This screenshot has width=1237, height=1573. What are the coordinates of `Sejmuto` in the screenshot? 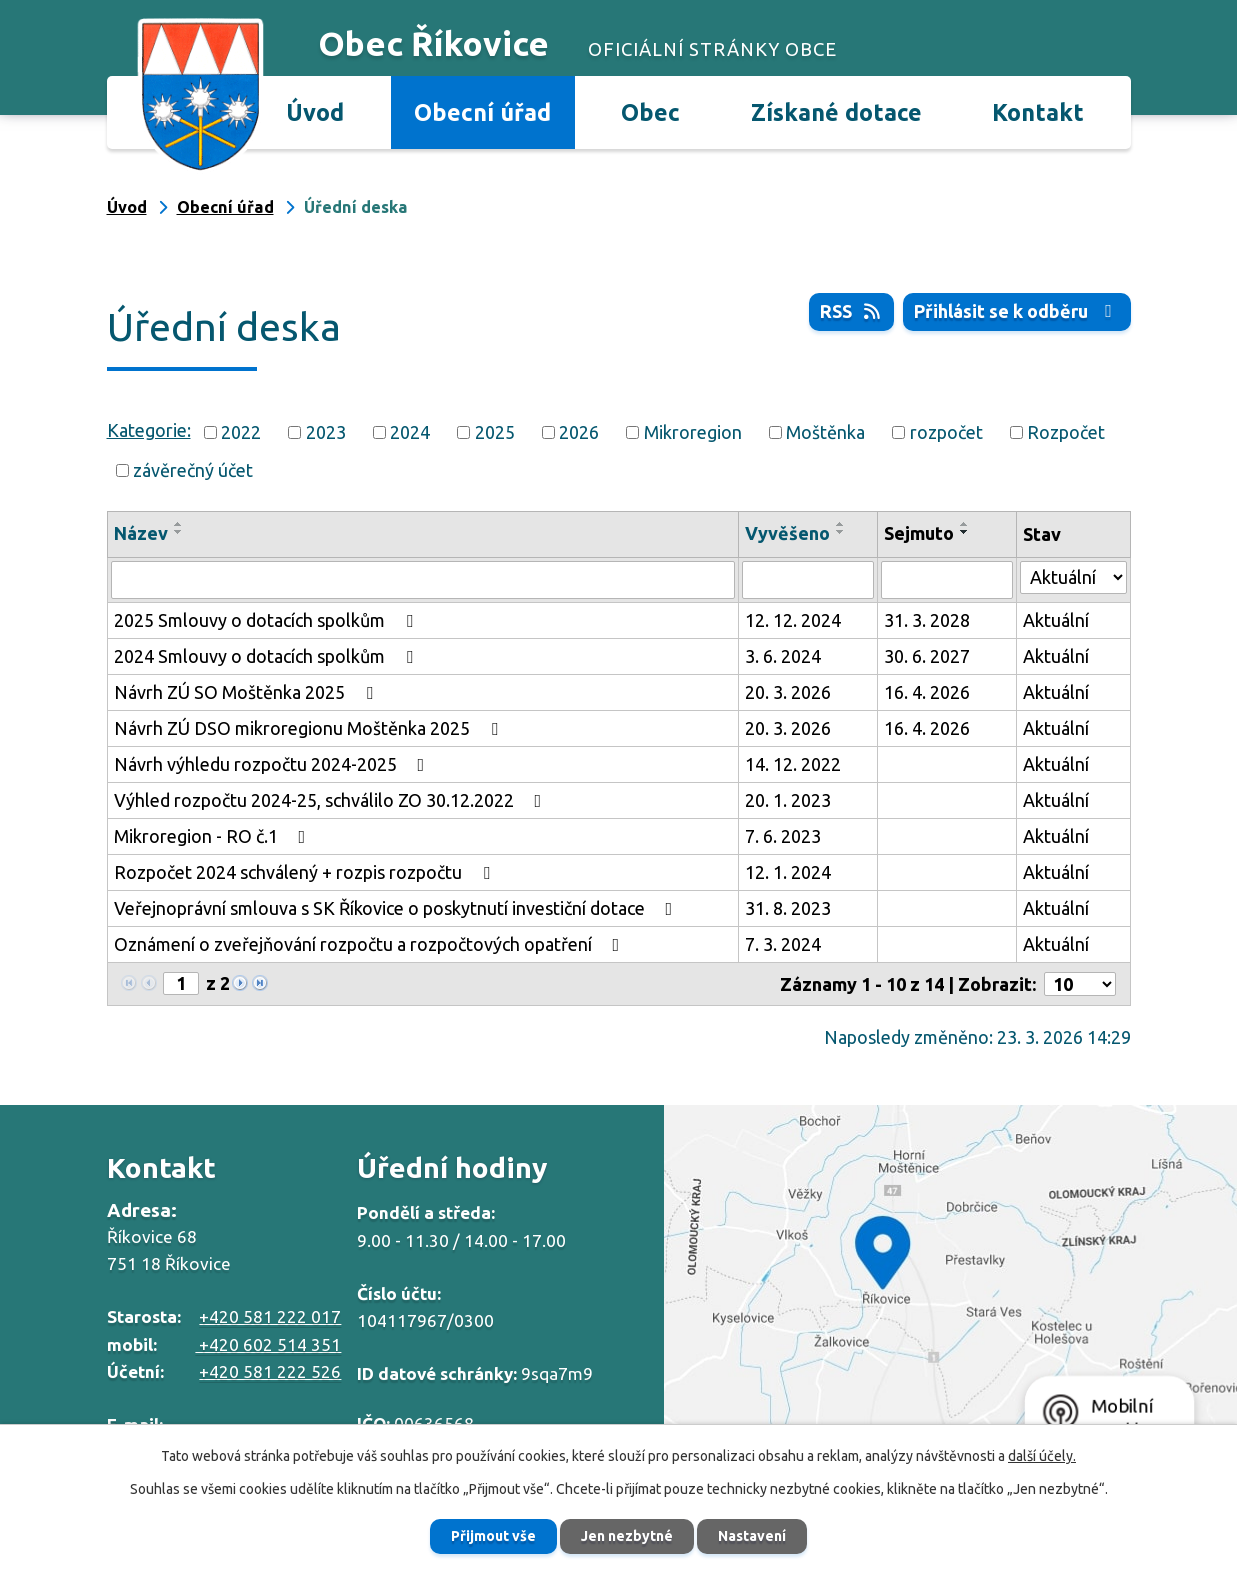 It's located at (919, 533).